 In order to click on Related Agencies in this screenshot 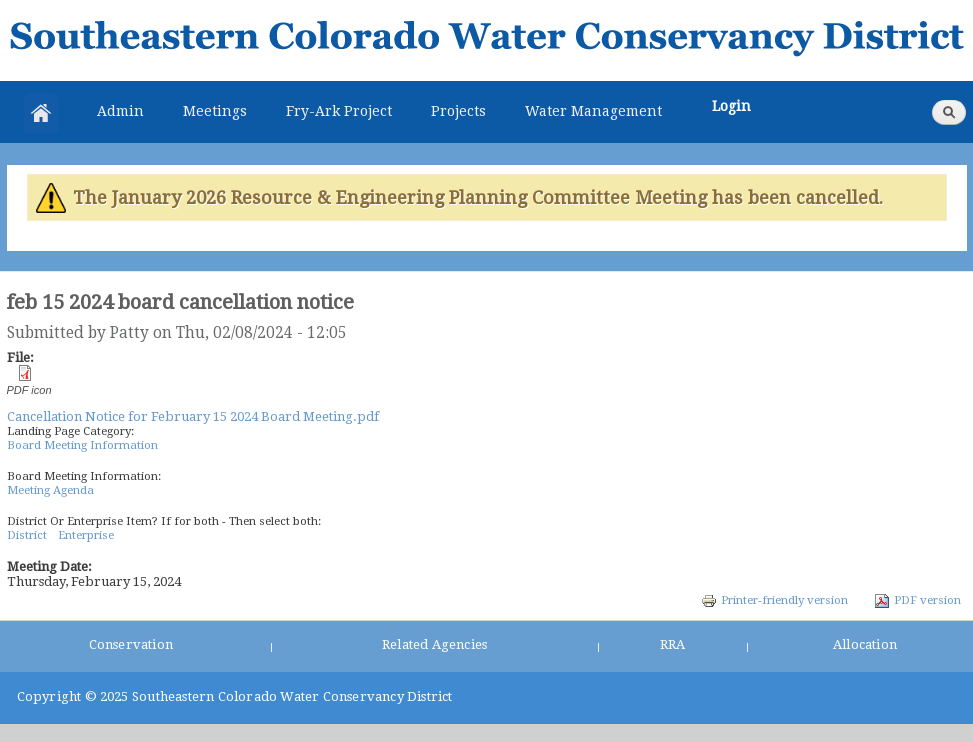, I will do `click(434, 644)`.